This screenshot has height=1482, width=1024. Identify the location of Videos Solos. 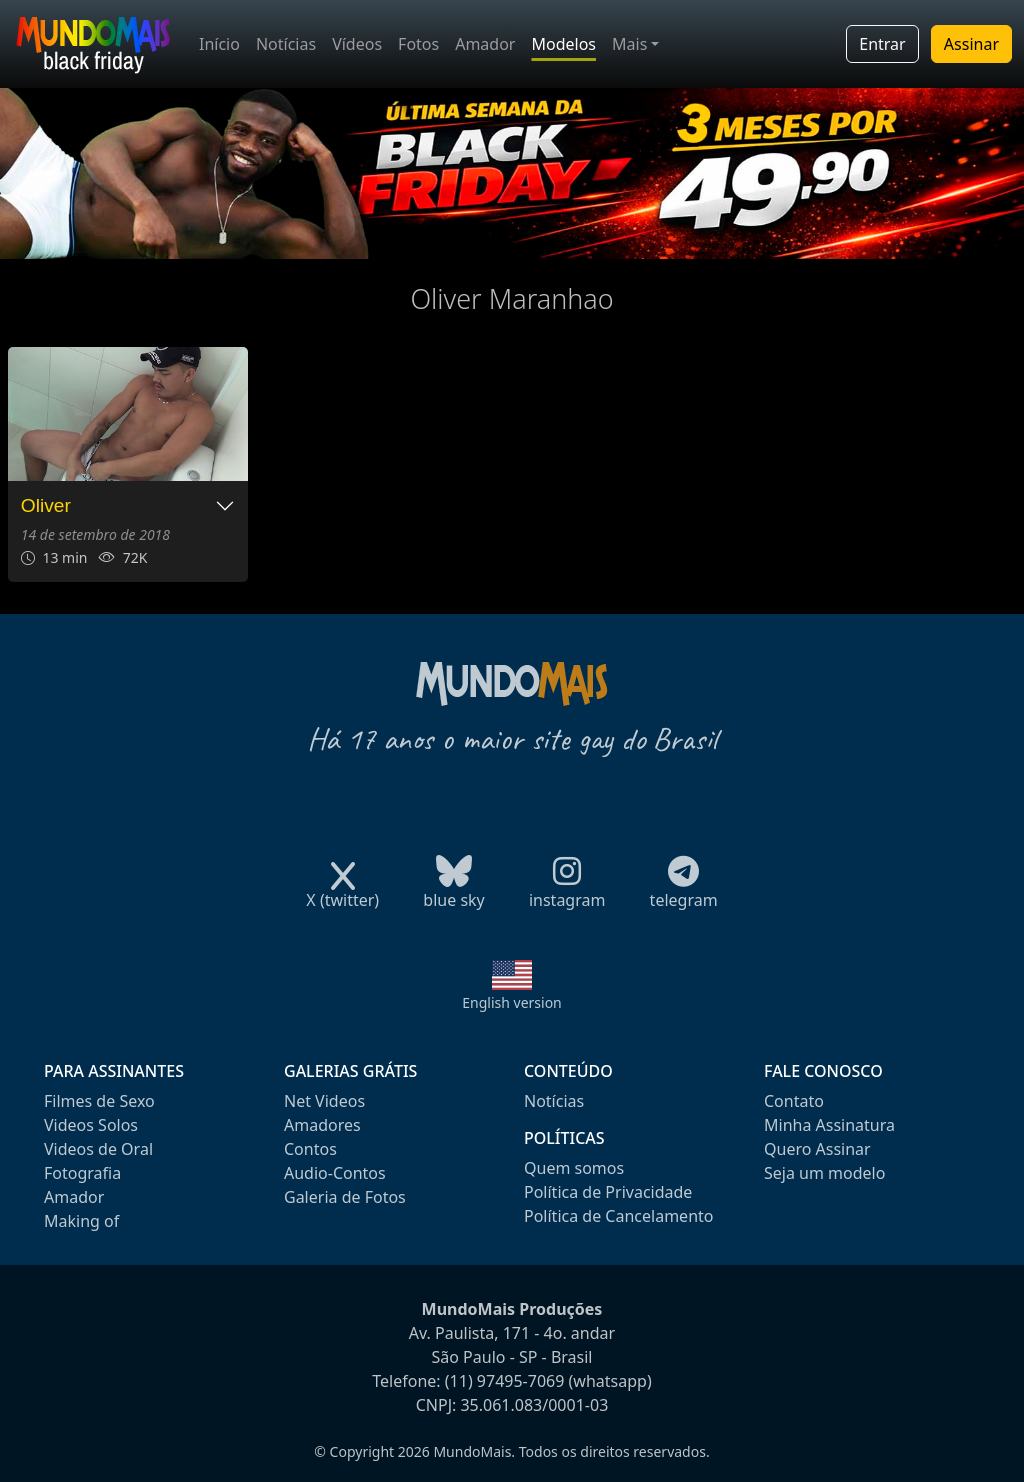
(91, 1125).